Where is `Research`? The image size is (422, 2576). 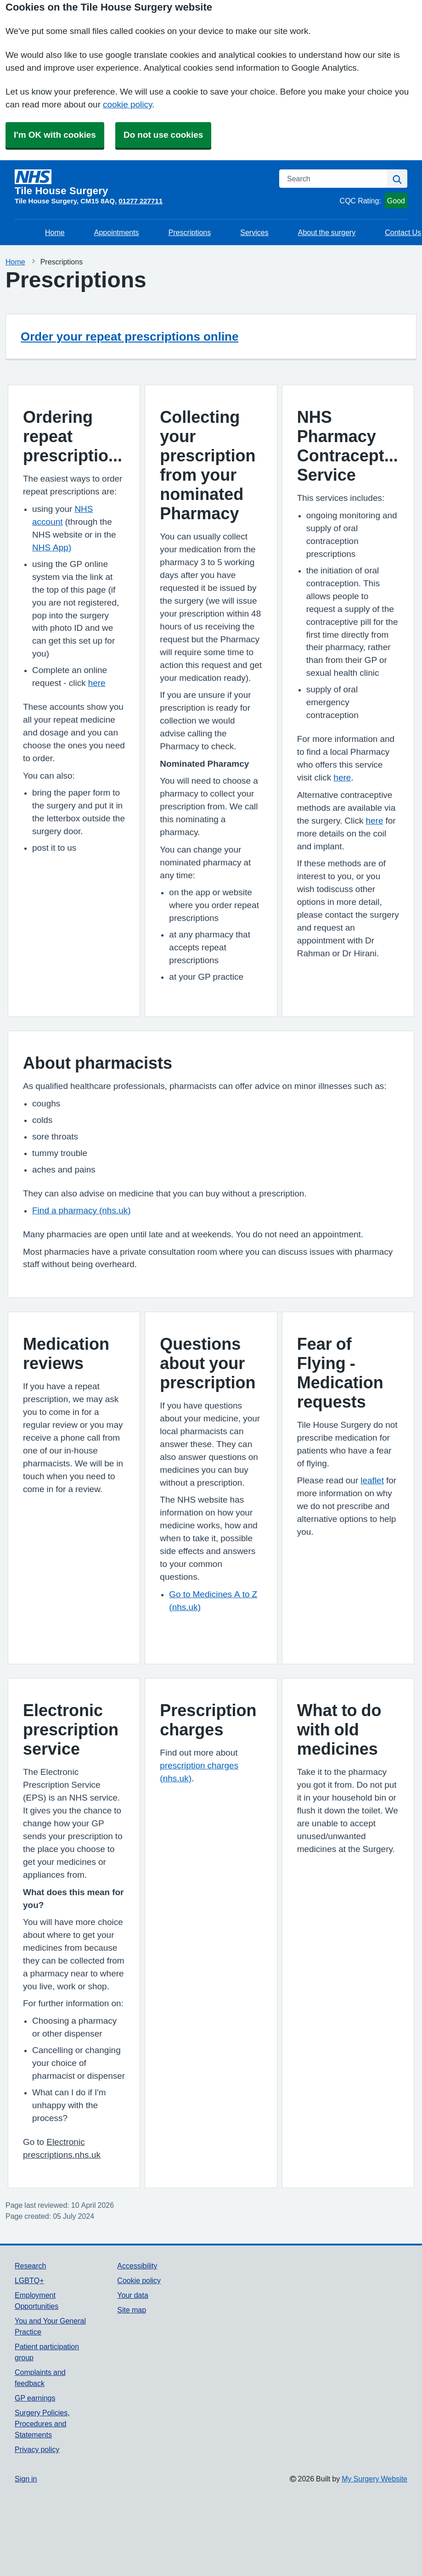
Research is located at coordinates (30, 2265).